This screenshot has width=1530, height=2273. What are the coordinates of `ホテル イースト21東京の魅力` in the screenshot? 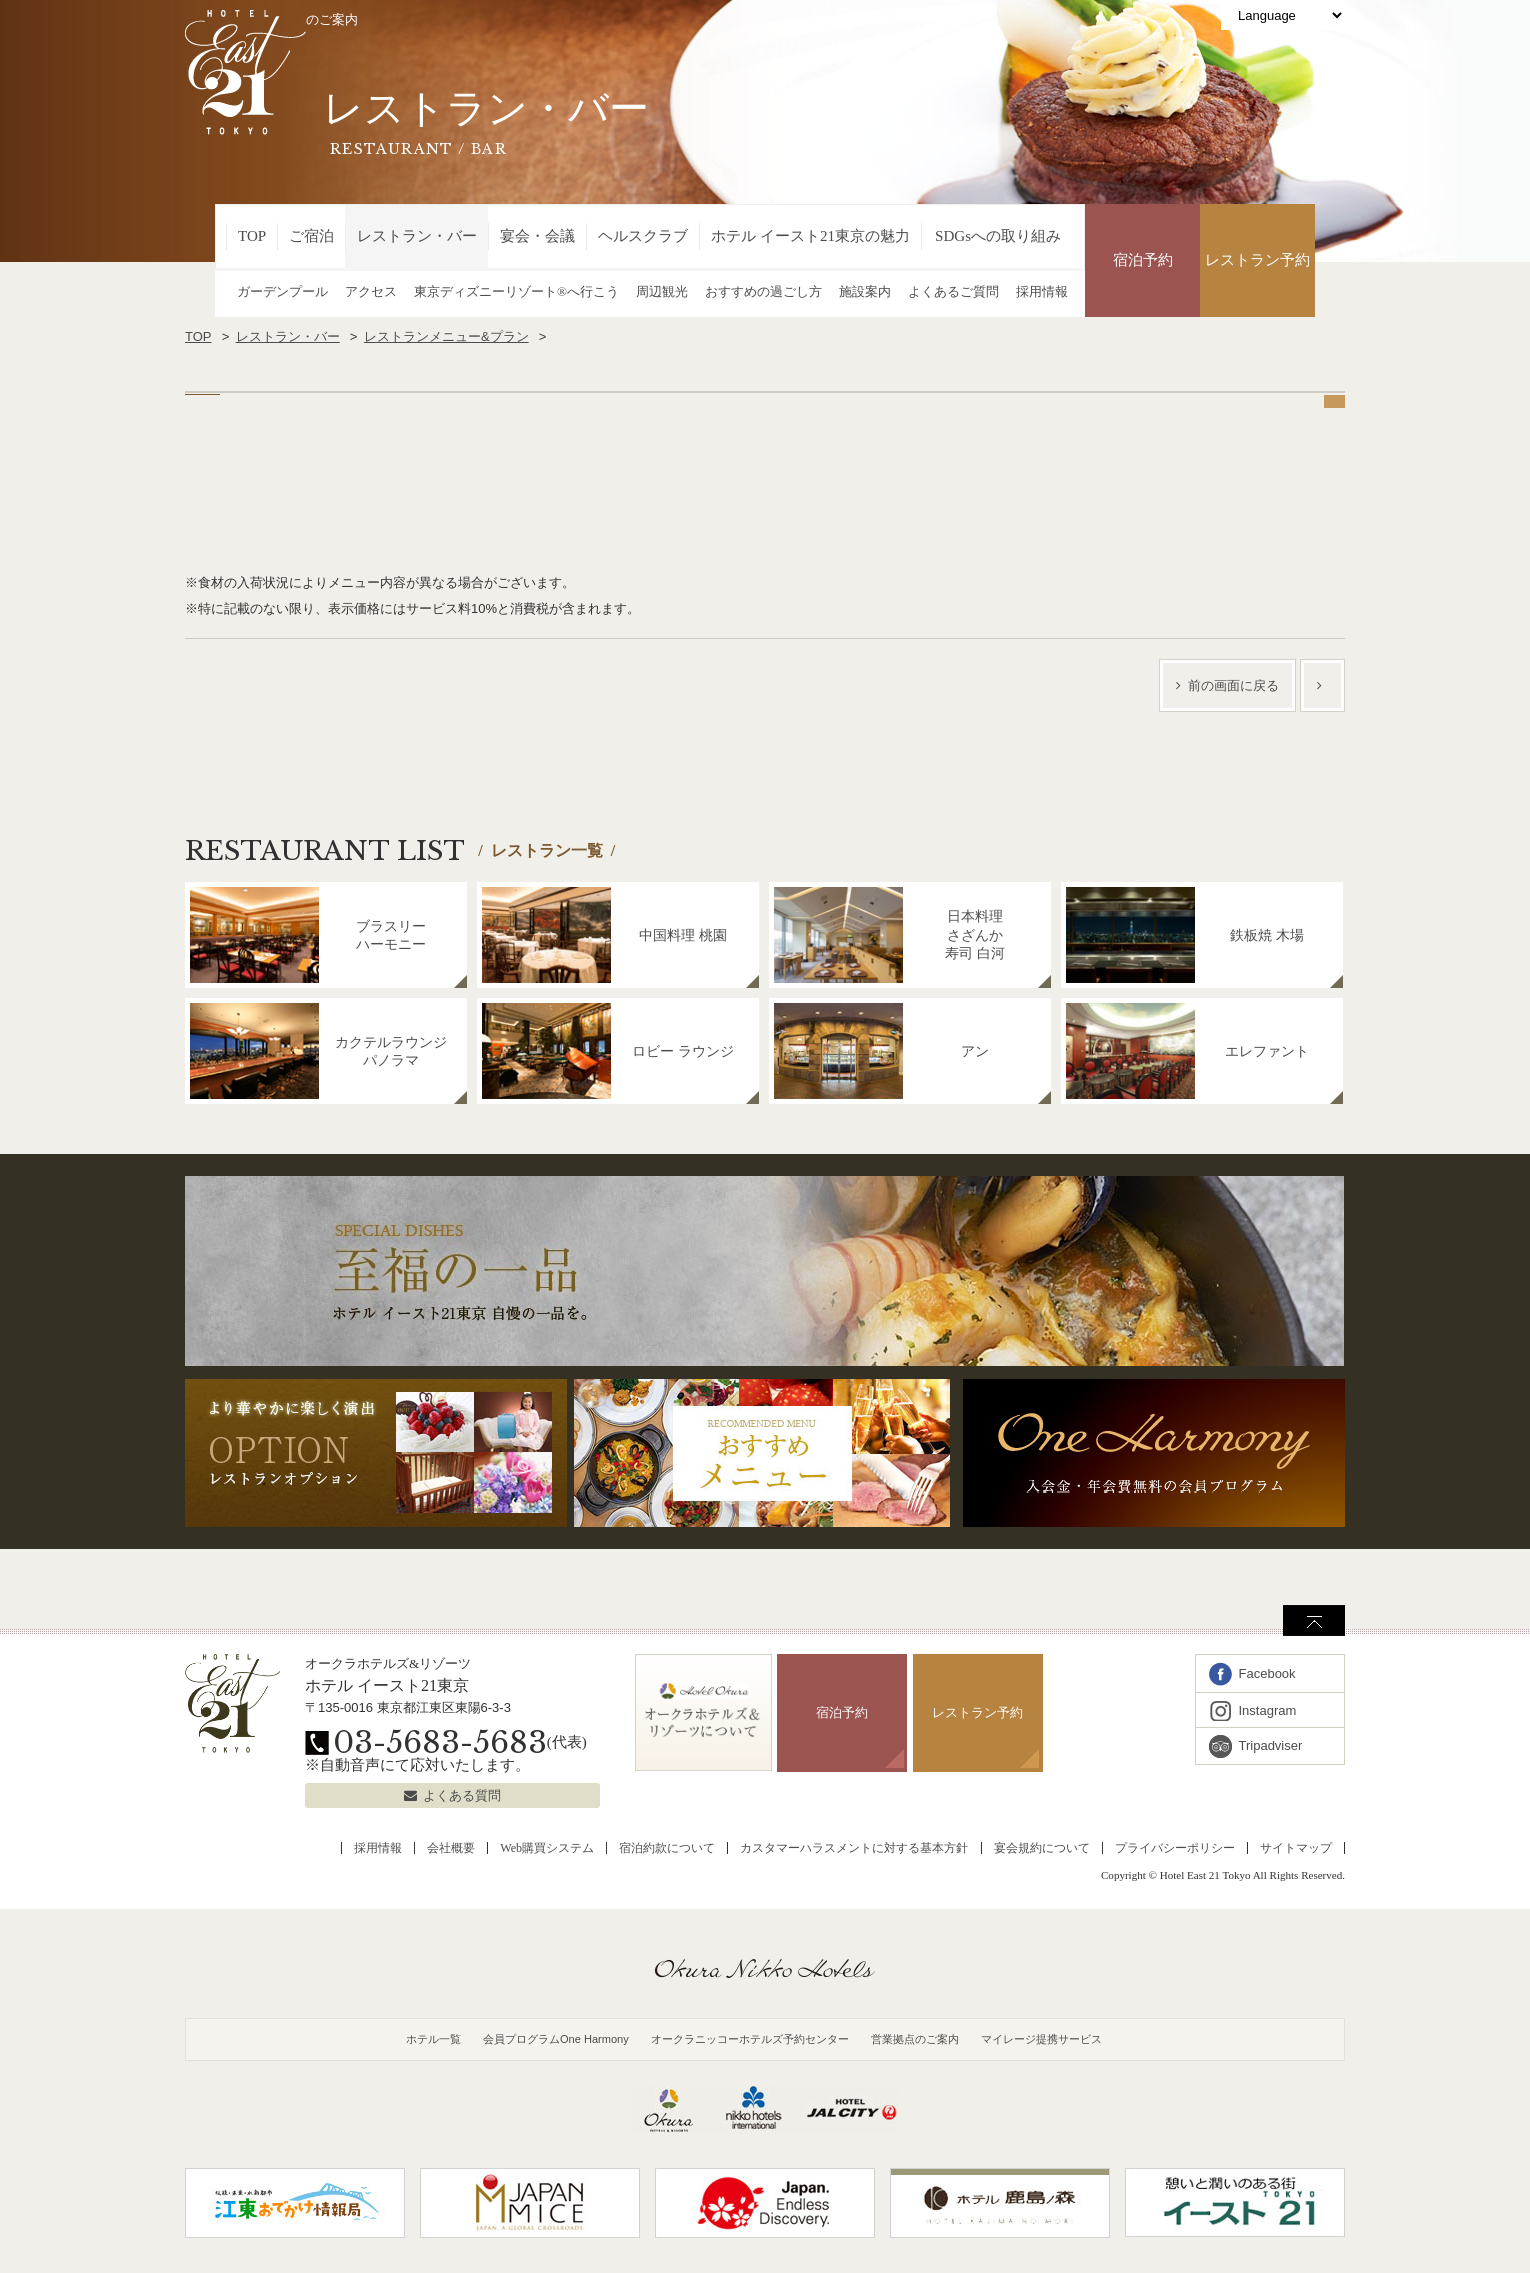 It's located at (810, 236).